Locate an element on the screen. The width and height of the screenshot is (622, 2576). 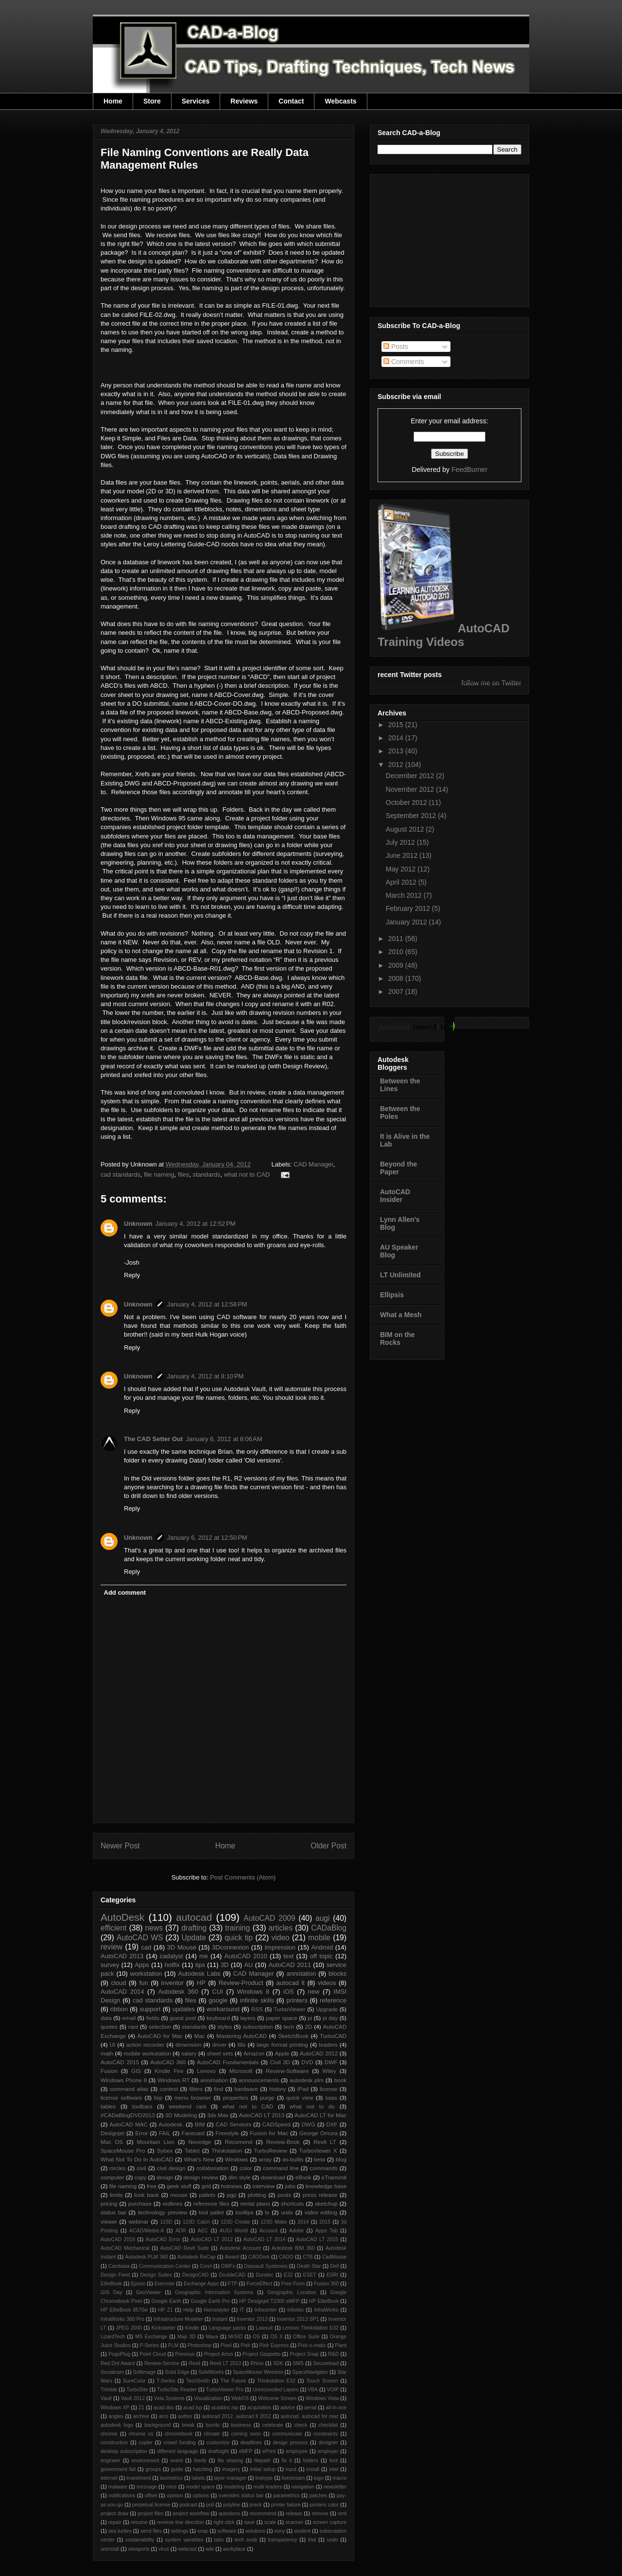
Kickstarter is located at coordinates (163, 2328).